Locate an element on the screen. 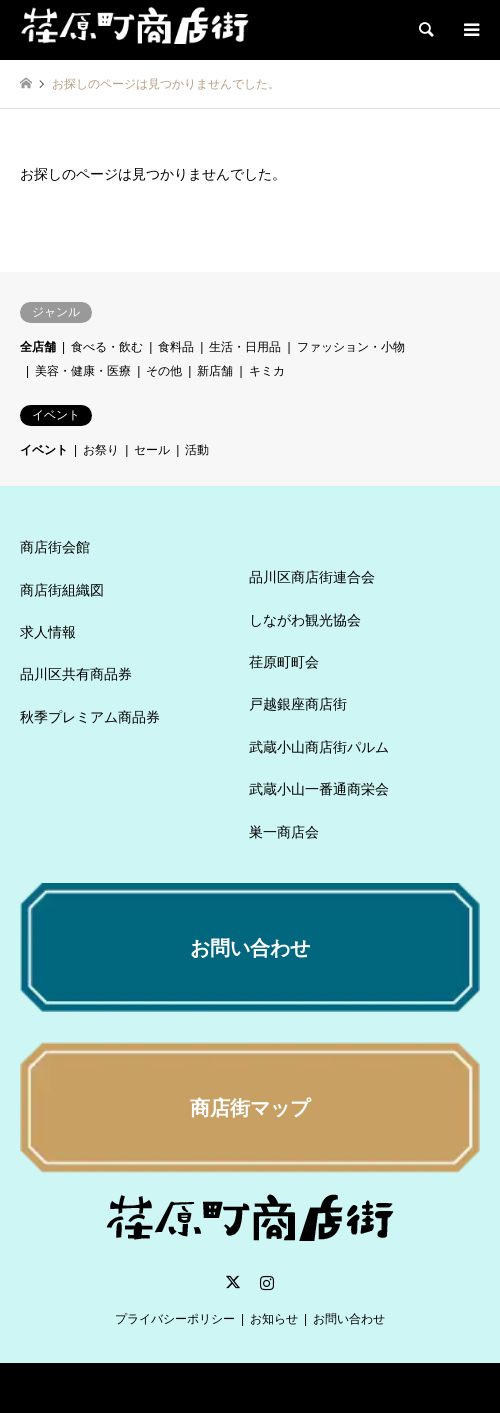 This screenshot has height=1413, width=500. 活動 is located at coordinates (197, 450).